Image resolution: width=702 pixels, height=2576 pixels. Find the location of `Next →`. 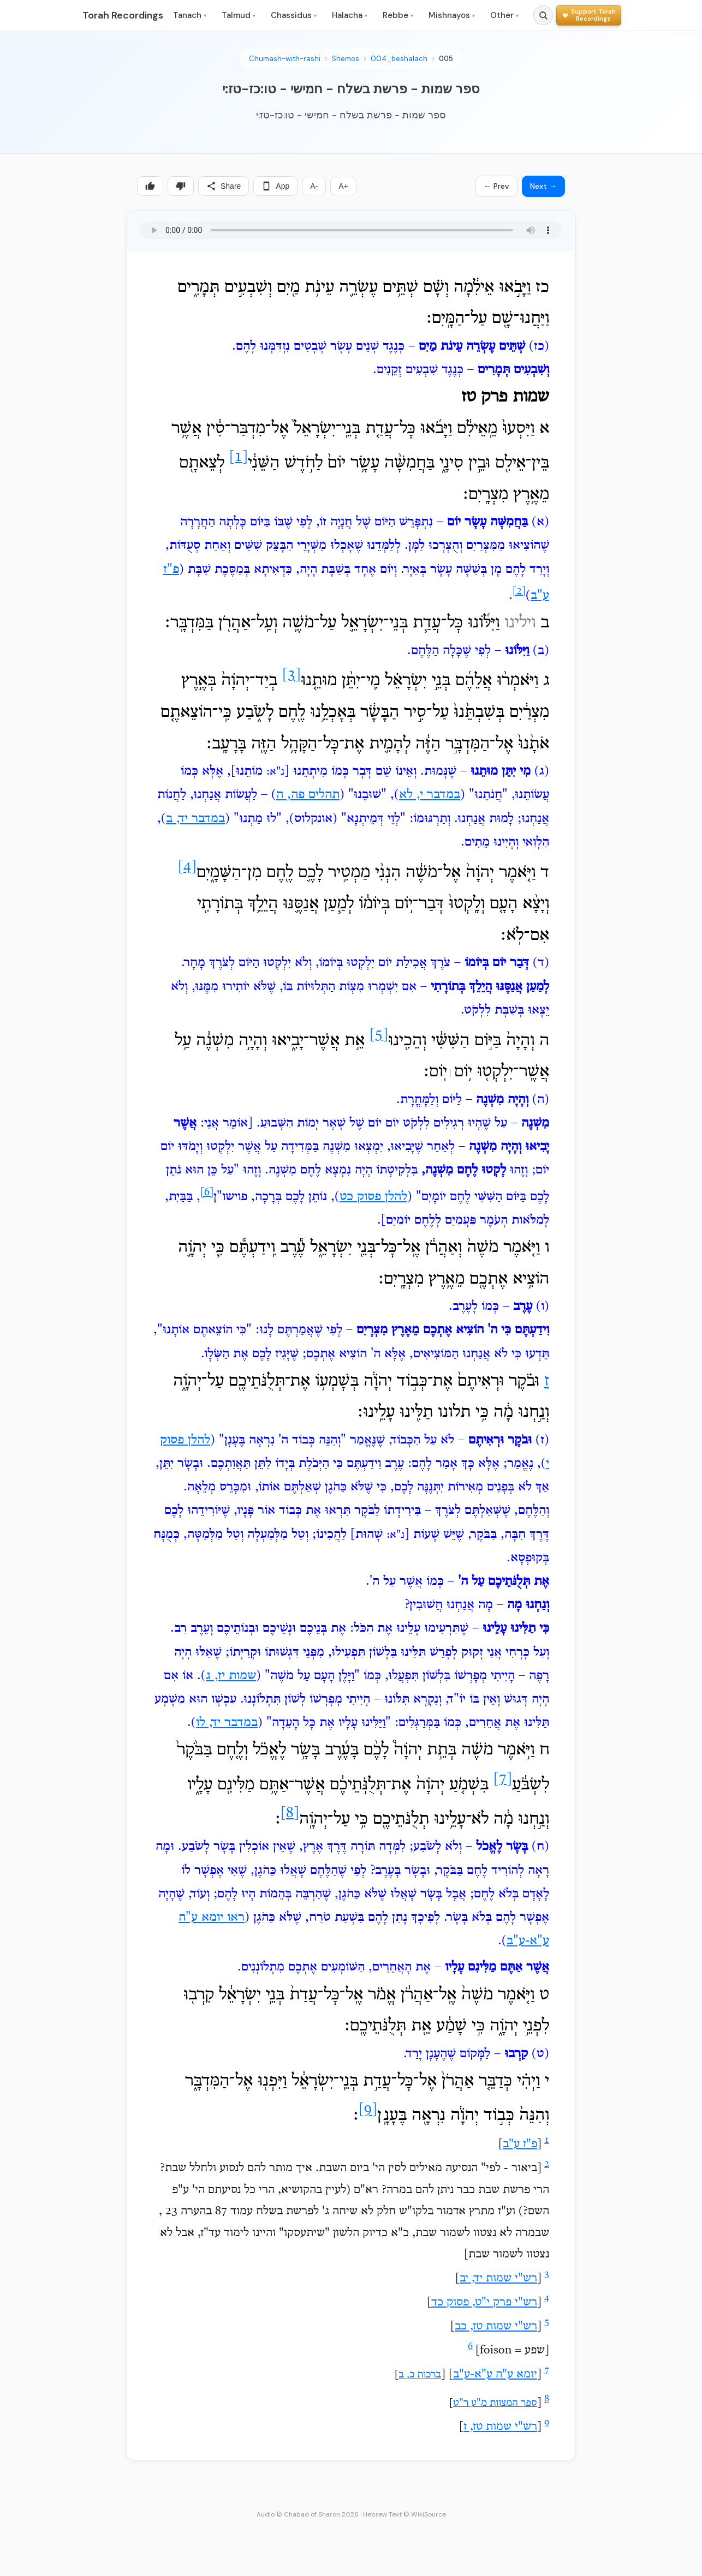

Next → is located at coordinates (543, 186).